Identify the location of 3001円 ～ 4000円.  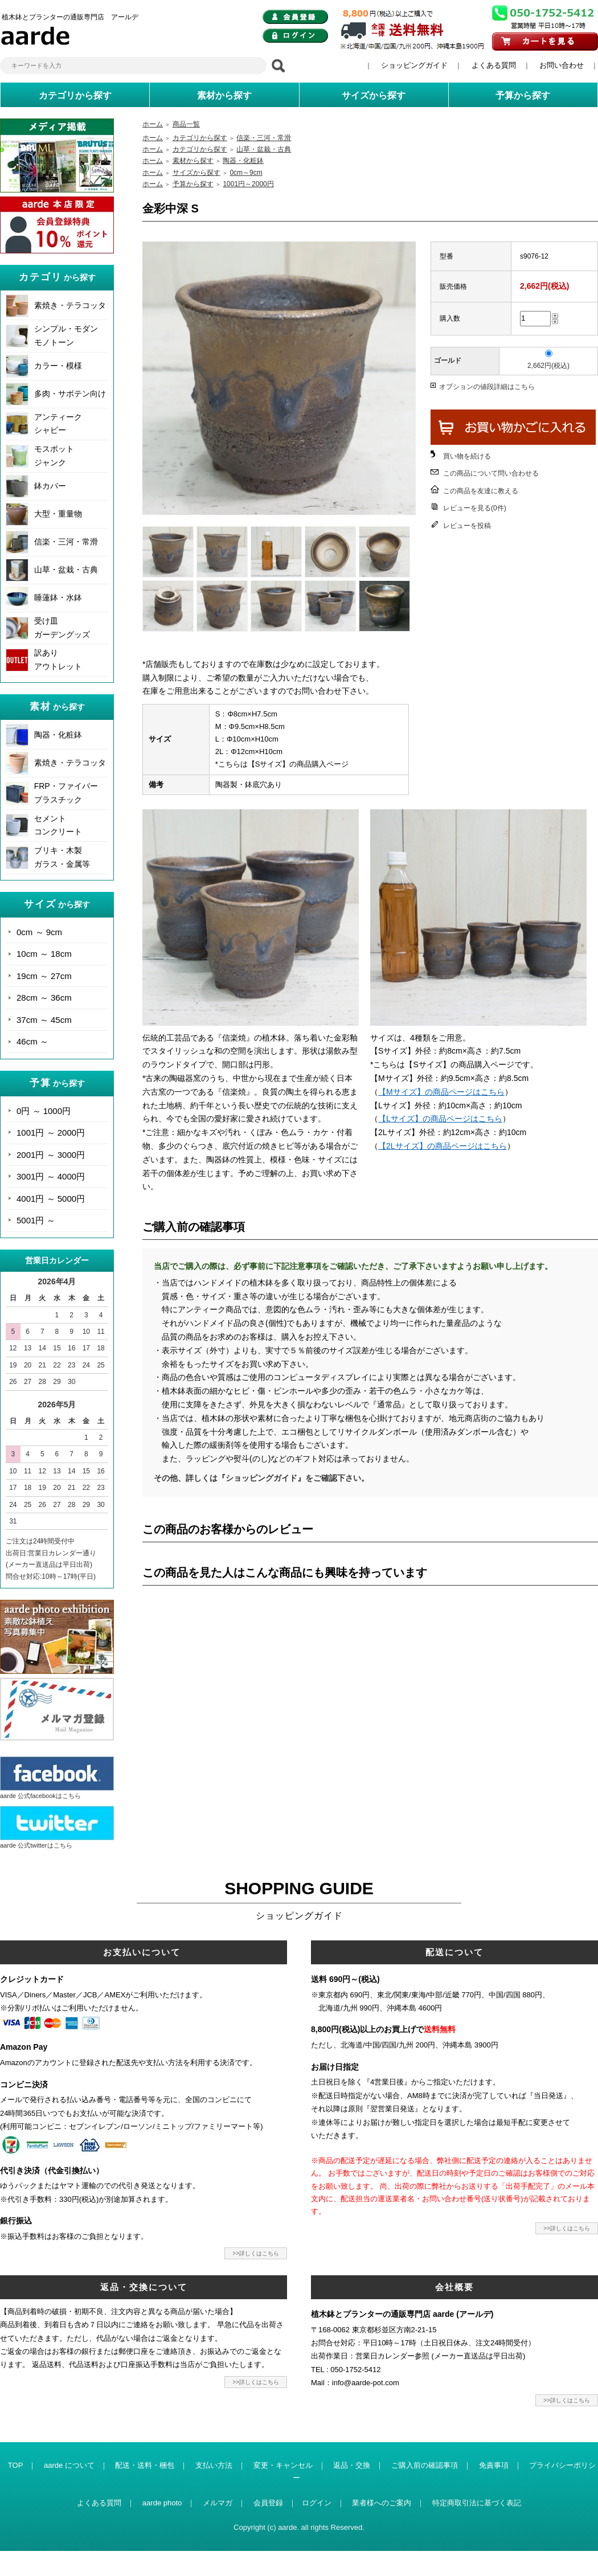
(51, 1176).